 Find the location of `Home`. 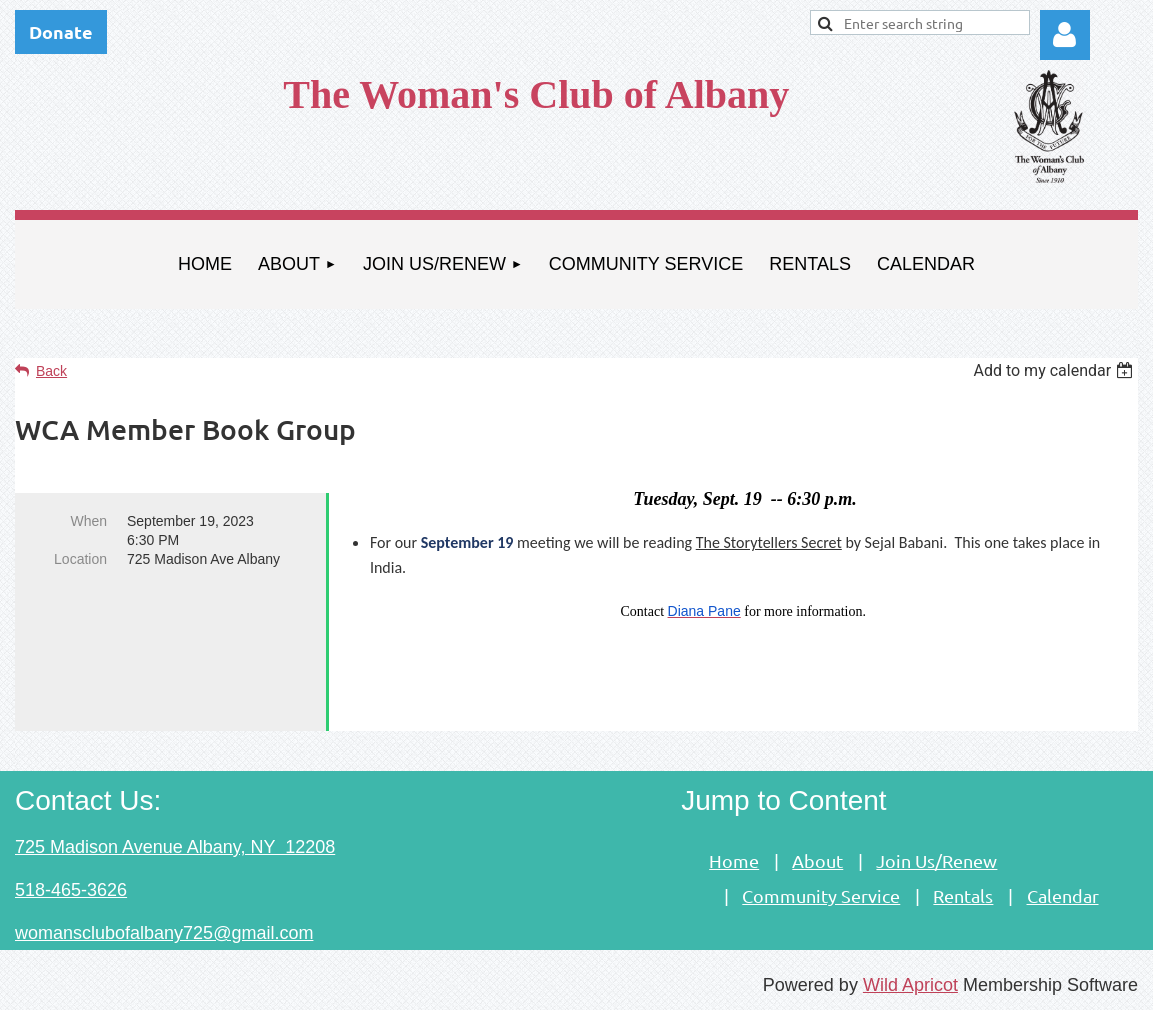

Home is located at coordinates (734, 860).